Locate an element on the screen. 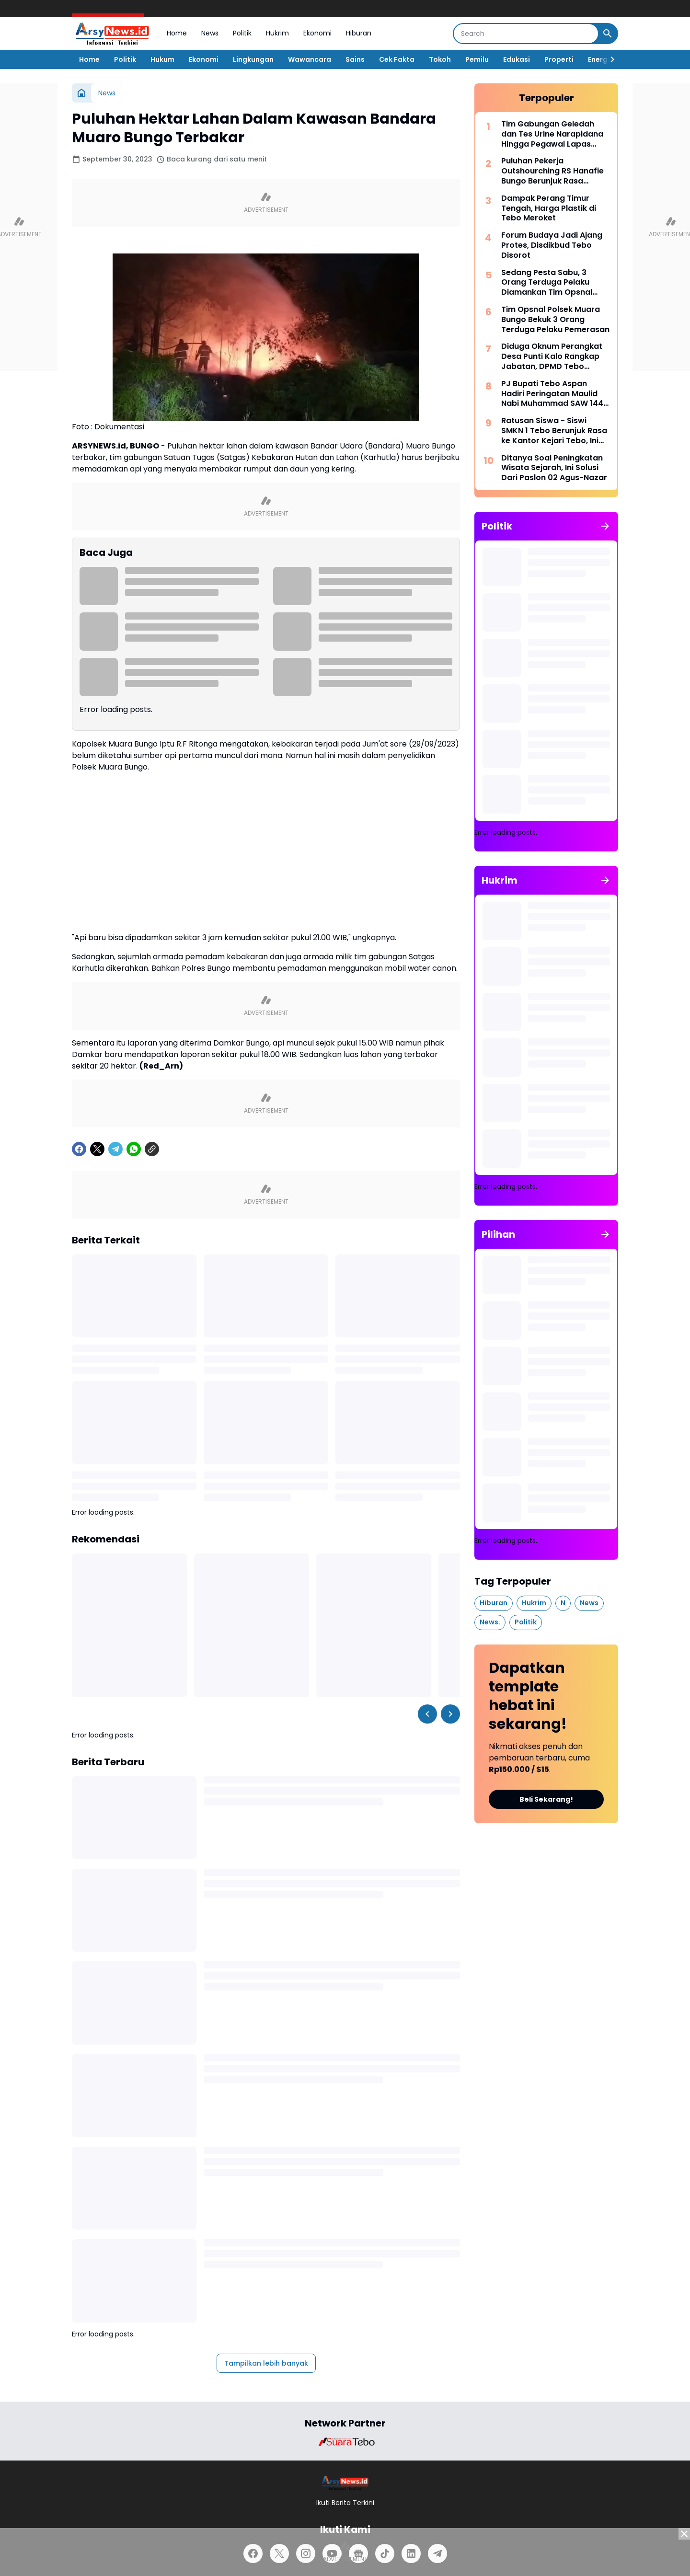  Dampak Perang Timur Tengah, Harga Plastik di Tebo Meroket is located at coordinates (548, 208).